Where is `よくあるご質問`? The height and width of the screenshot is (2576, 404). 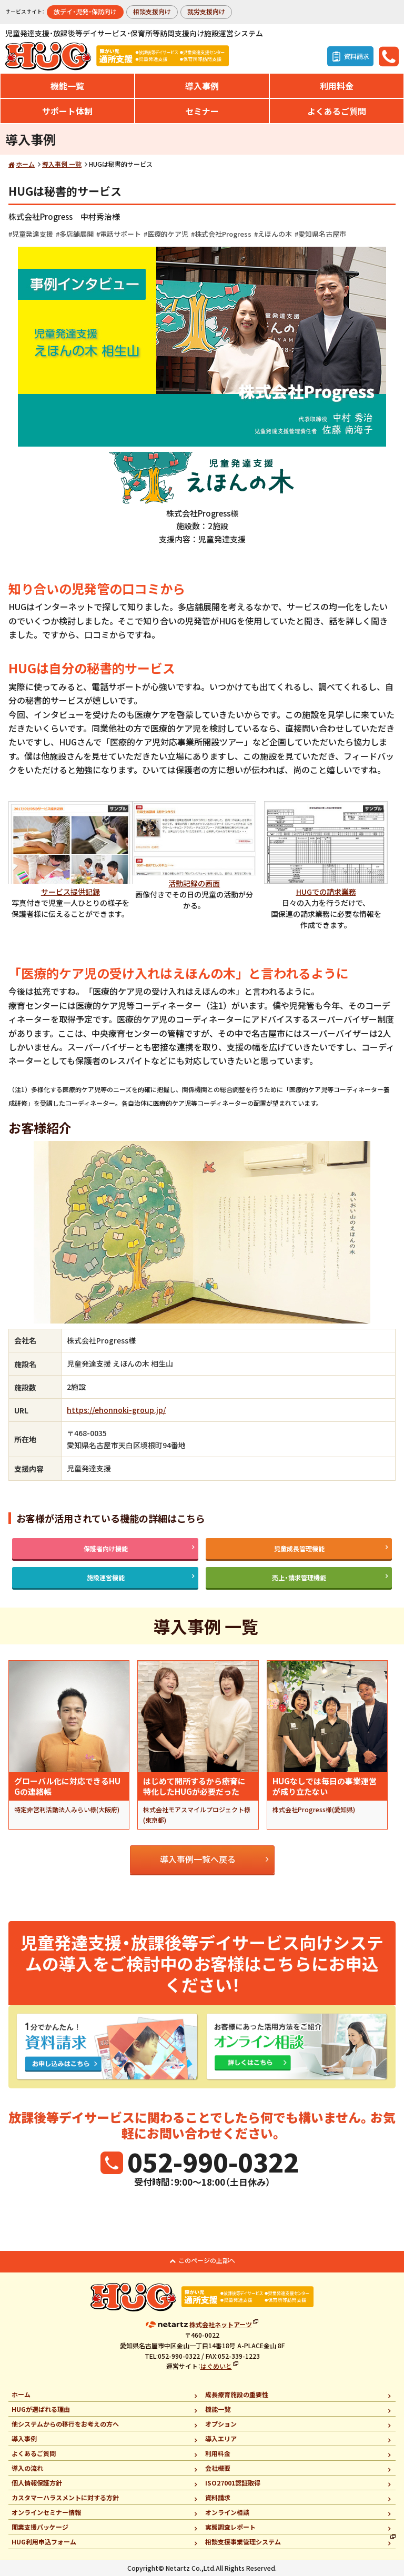 よくあるご質問 is located at coordinates (336, 111).